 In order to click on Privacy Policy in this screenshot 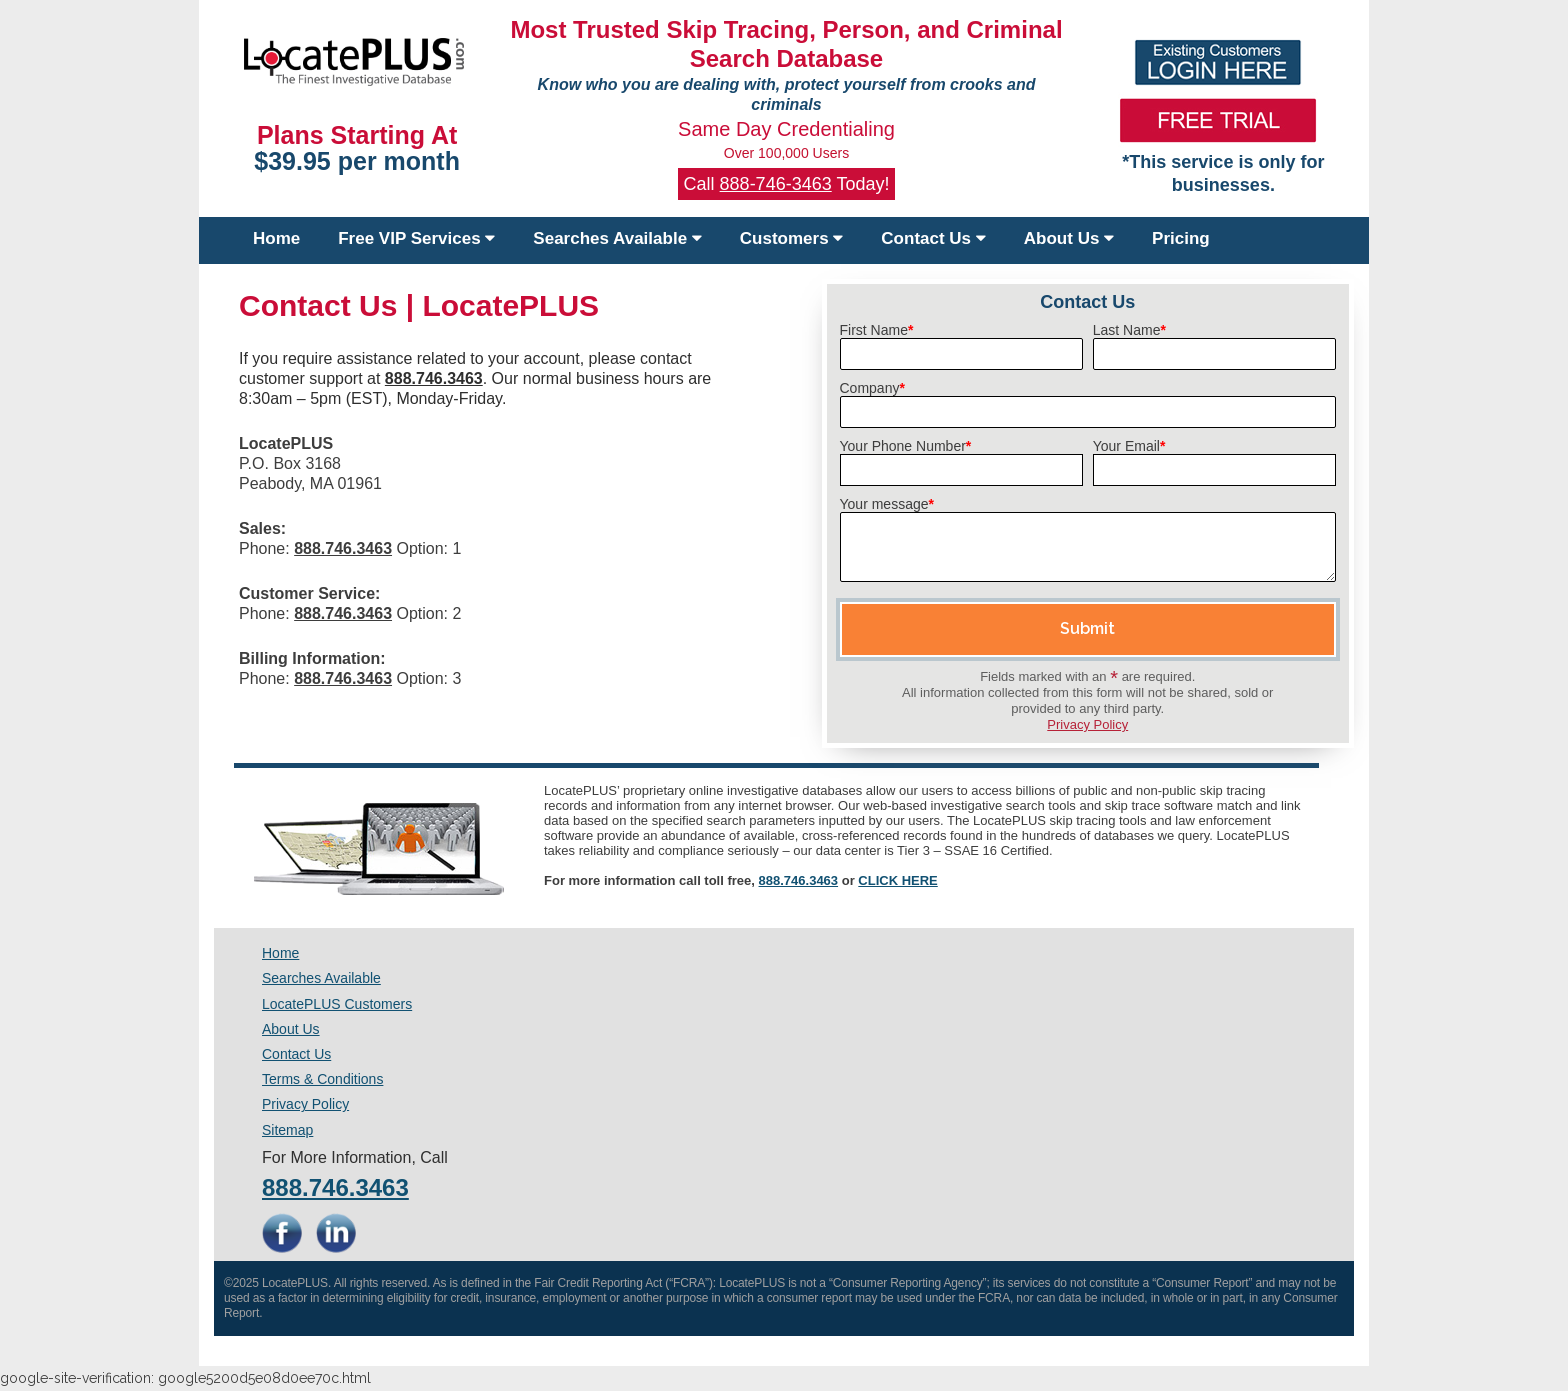, I will do `click(1087, 724)`.